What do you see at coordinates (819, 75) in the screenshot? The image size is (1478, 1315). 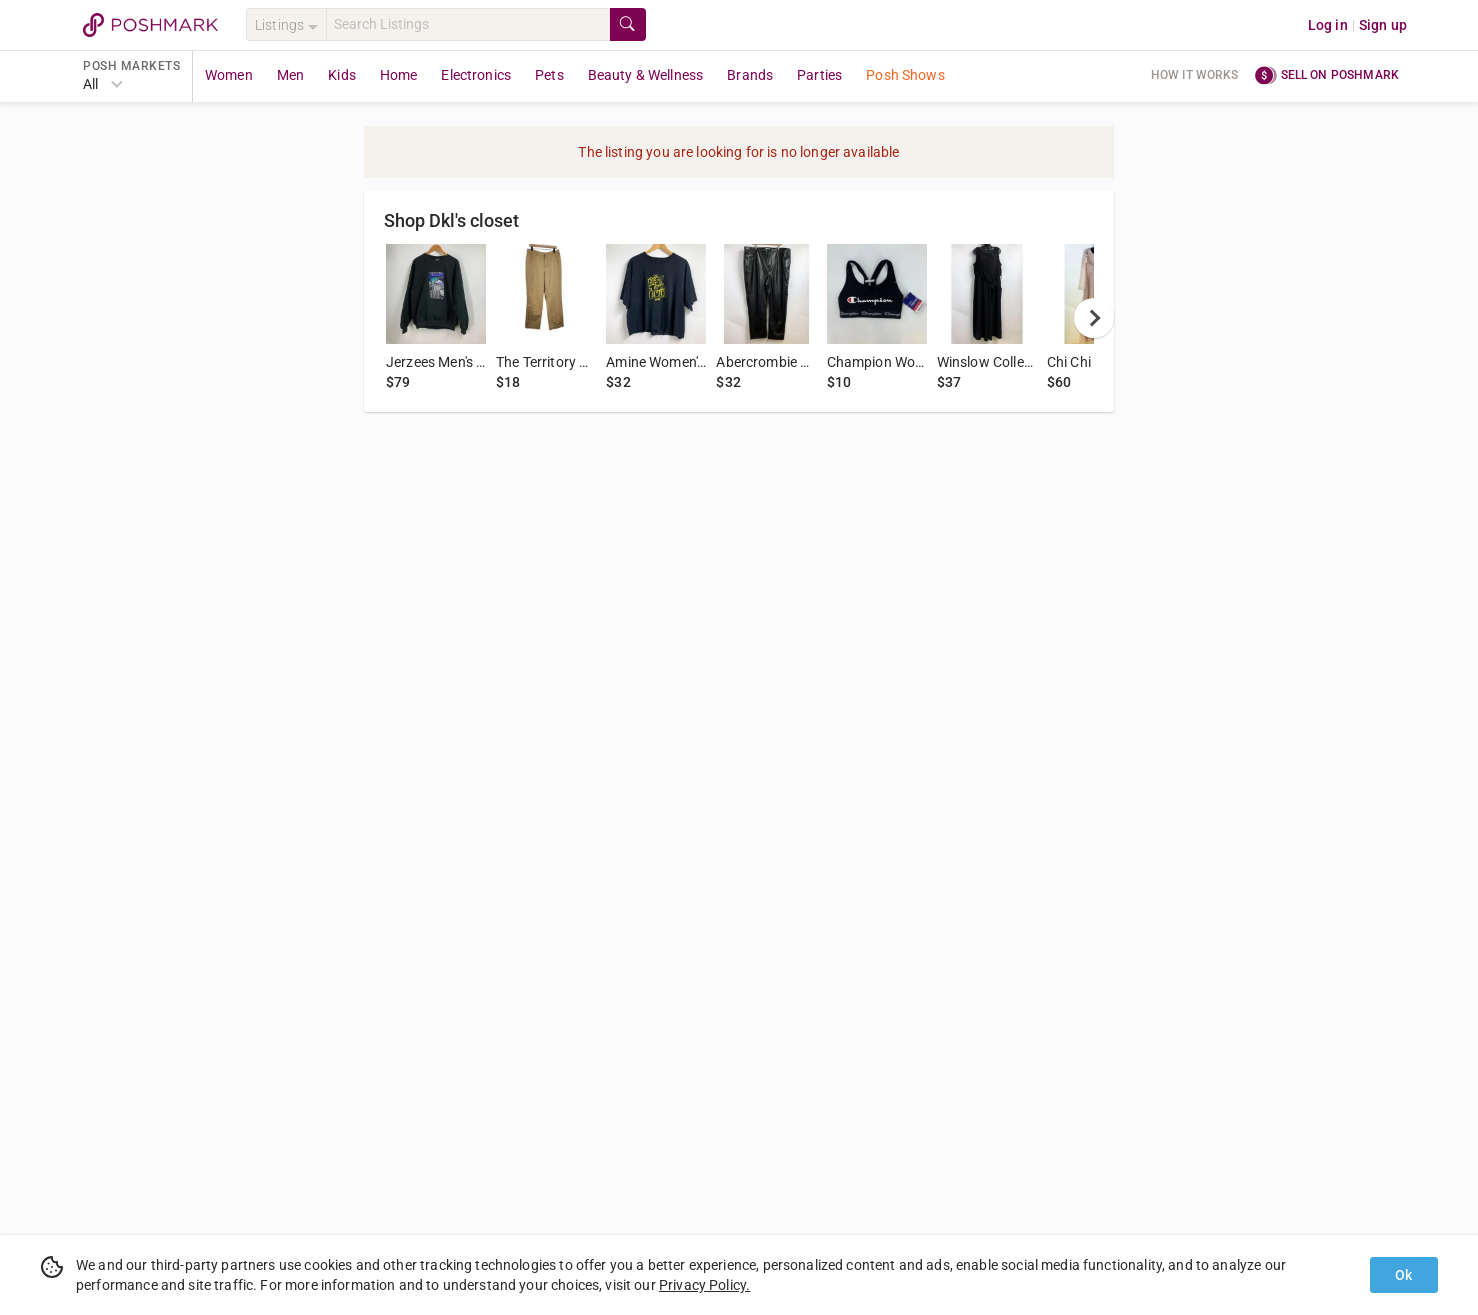 I see `Parties` at bounding box center [819, 75].